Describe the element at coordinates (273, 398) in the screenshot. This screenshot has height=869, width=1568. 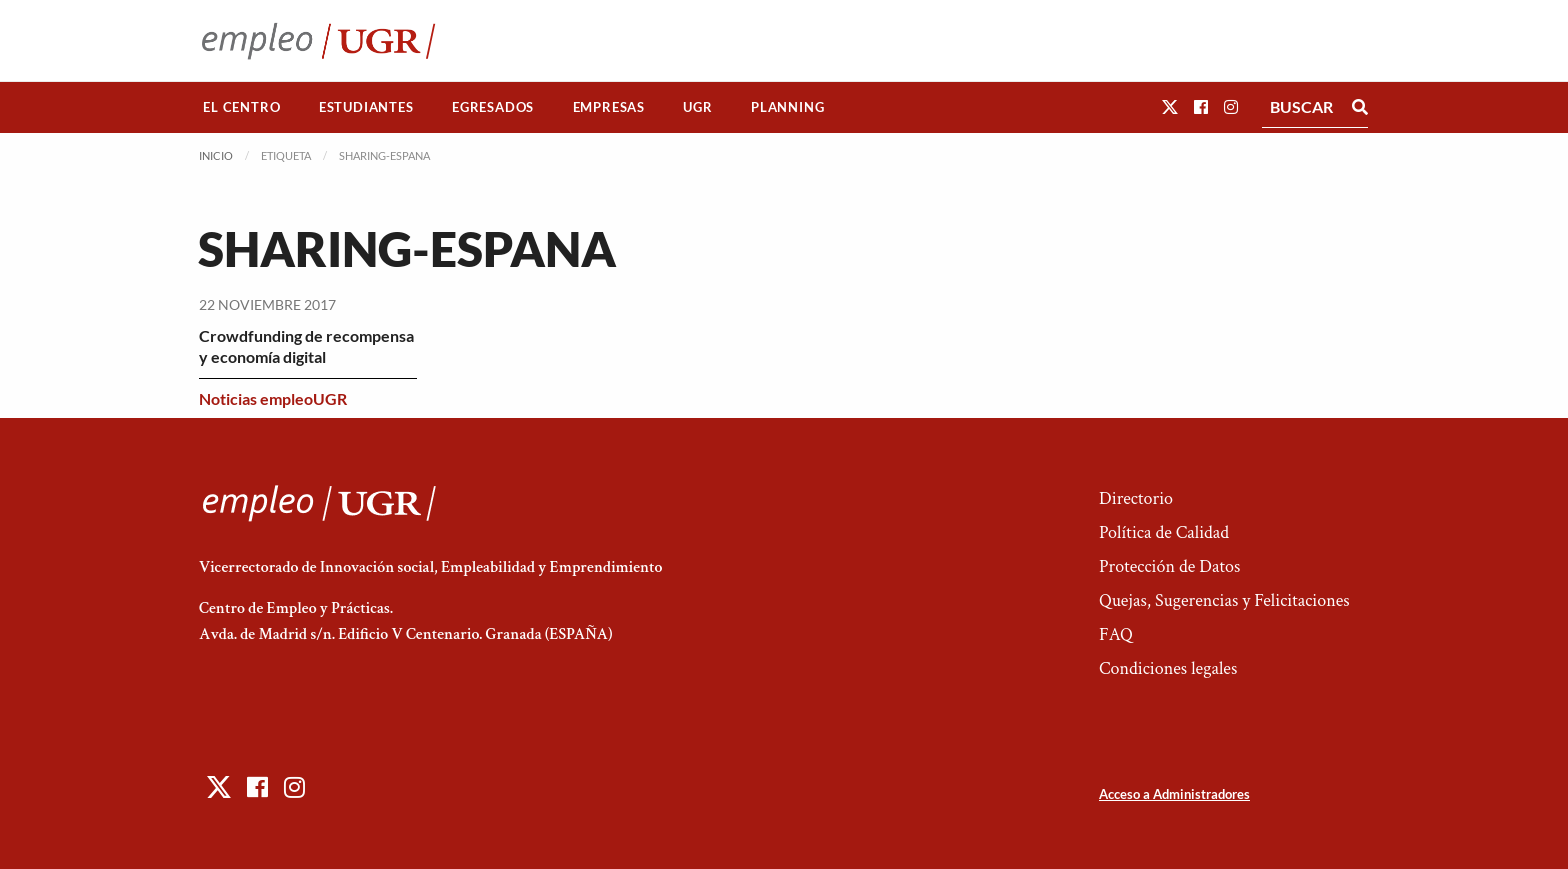
I see `Noticias empleoUGR` at that location.